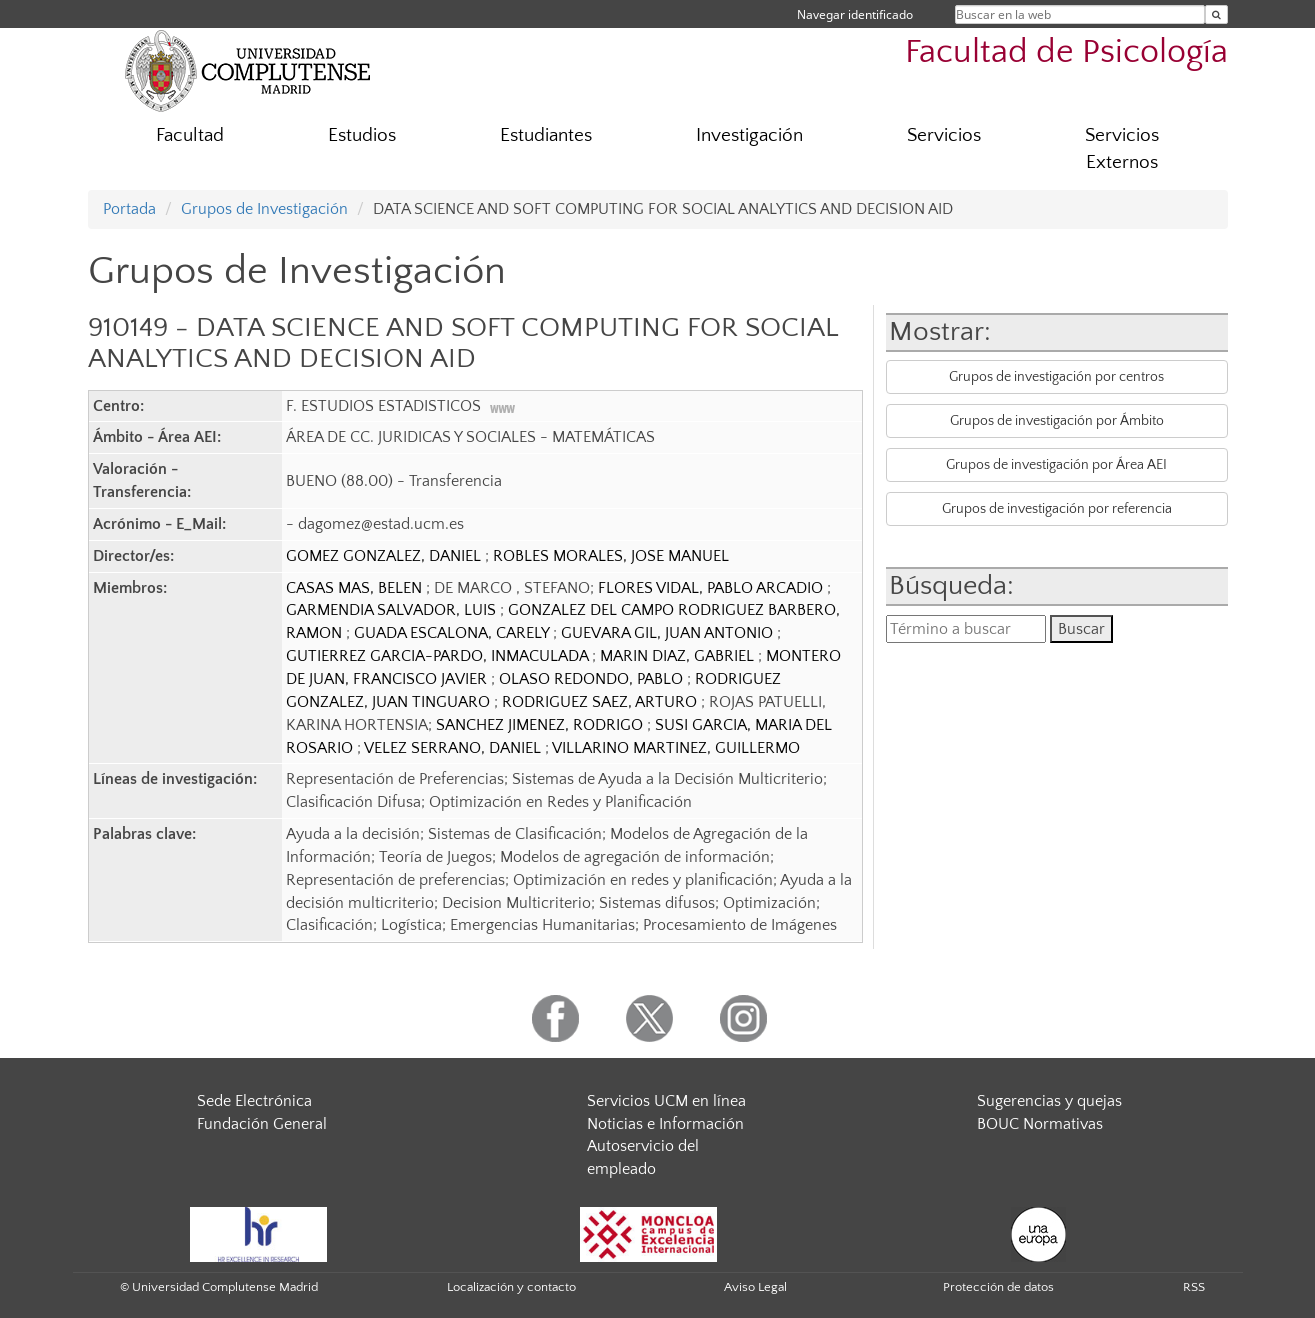  I want to click on Protección de datos, so click(998, 1287).